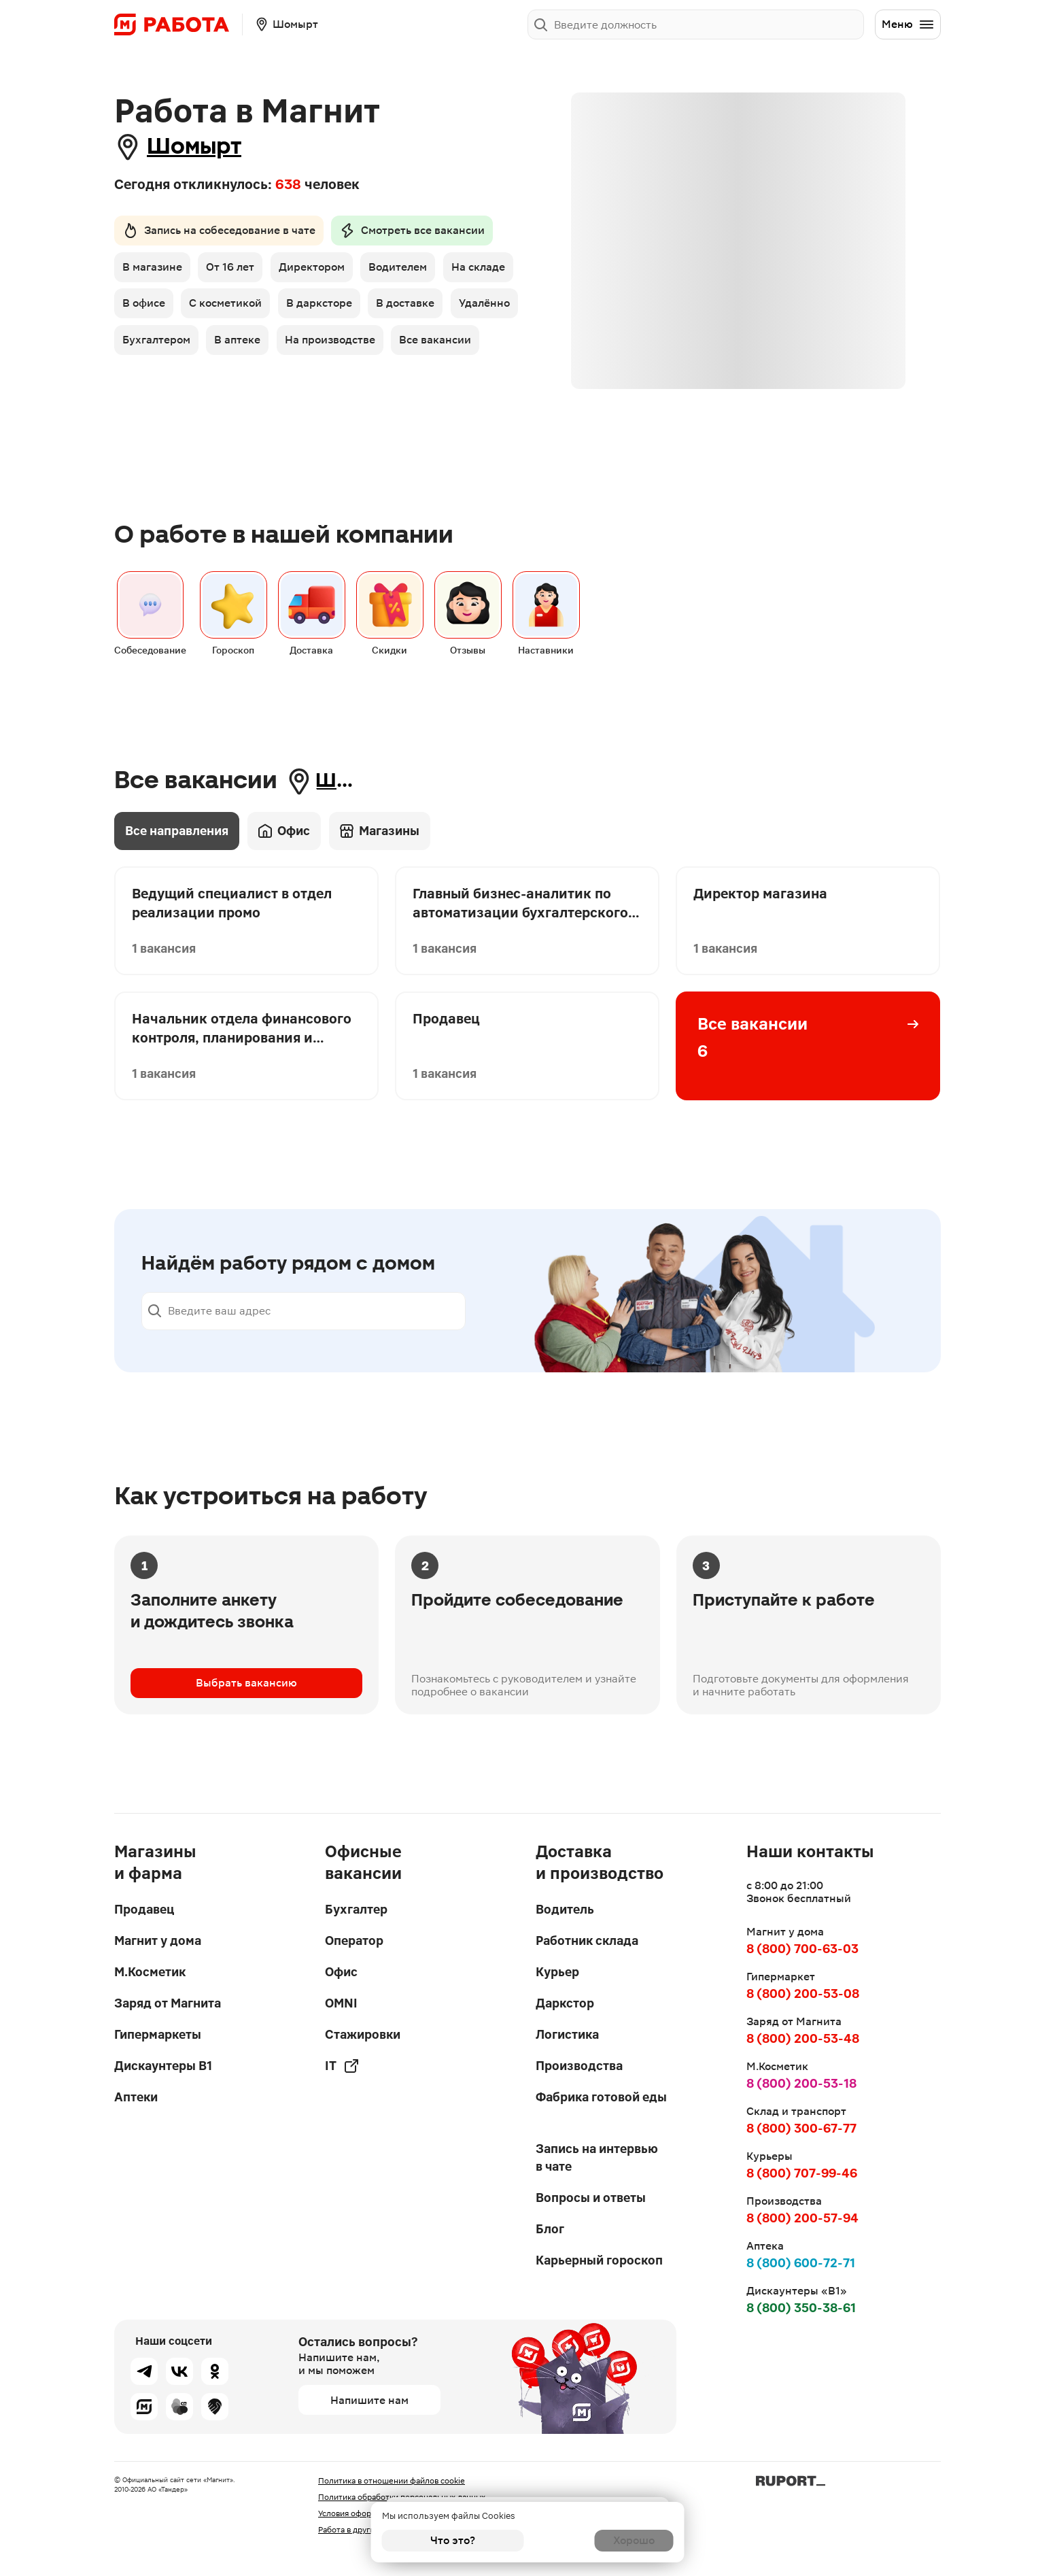 This screenshot has width=1055, height=2576. Describe the element at coordinates (801, 2173) in the screenshot. I see `8 (800) 707-99-46` at that location.